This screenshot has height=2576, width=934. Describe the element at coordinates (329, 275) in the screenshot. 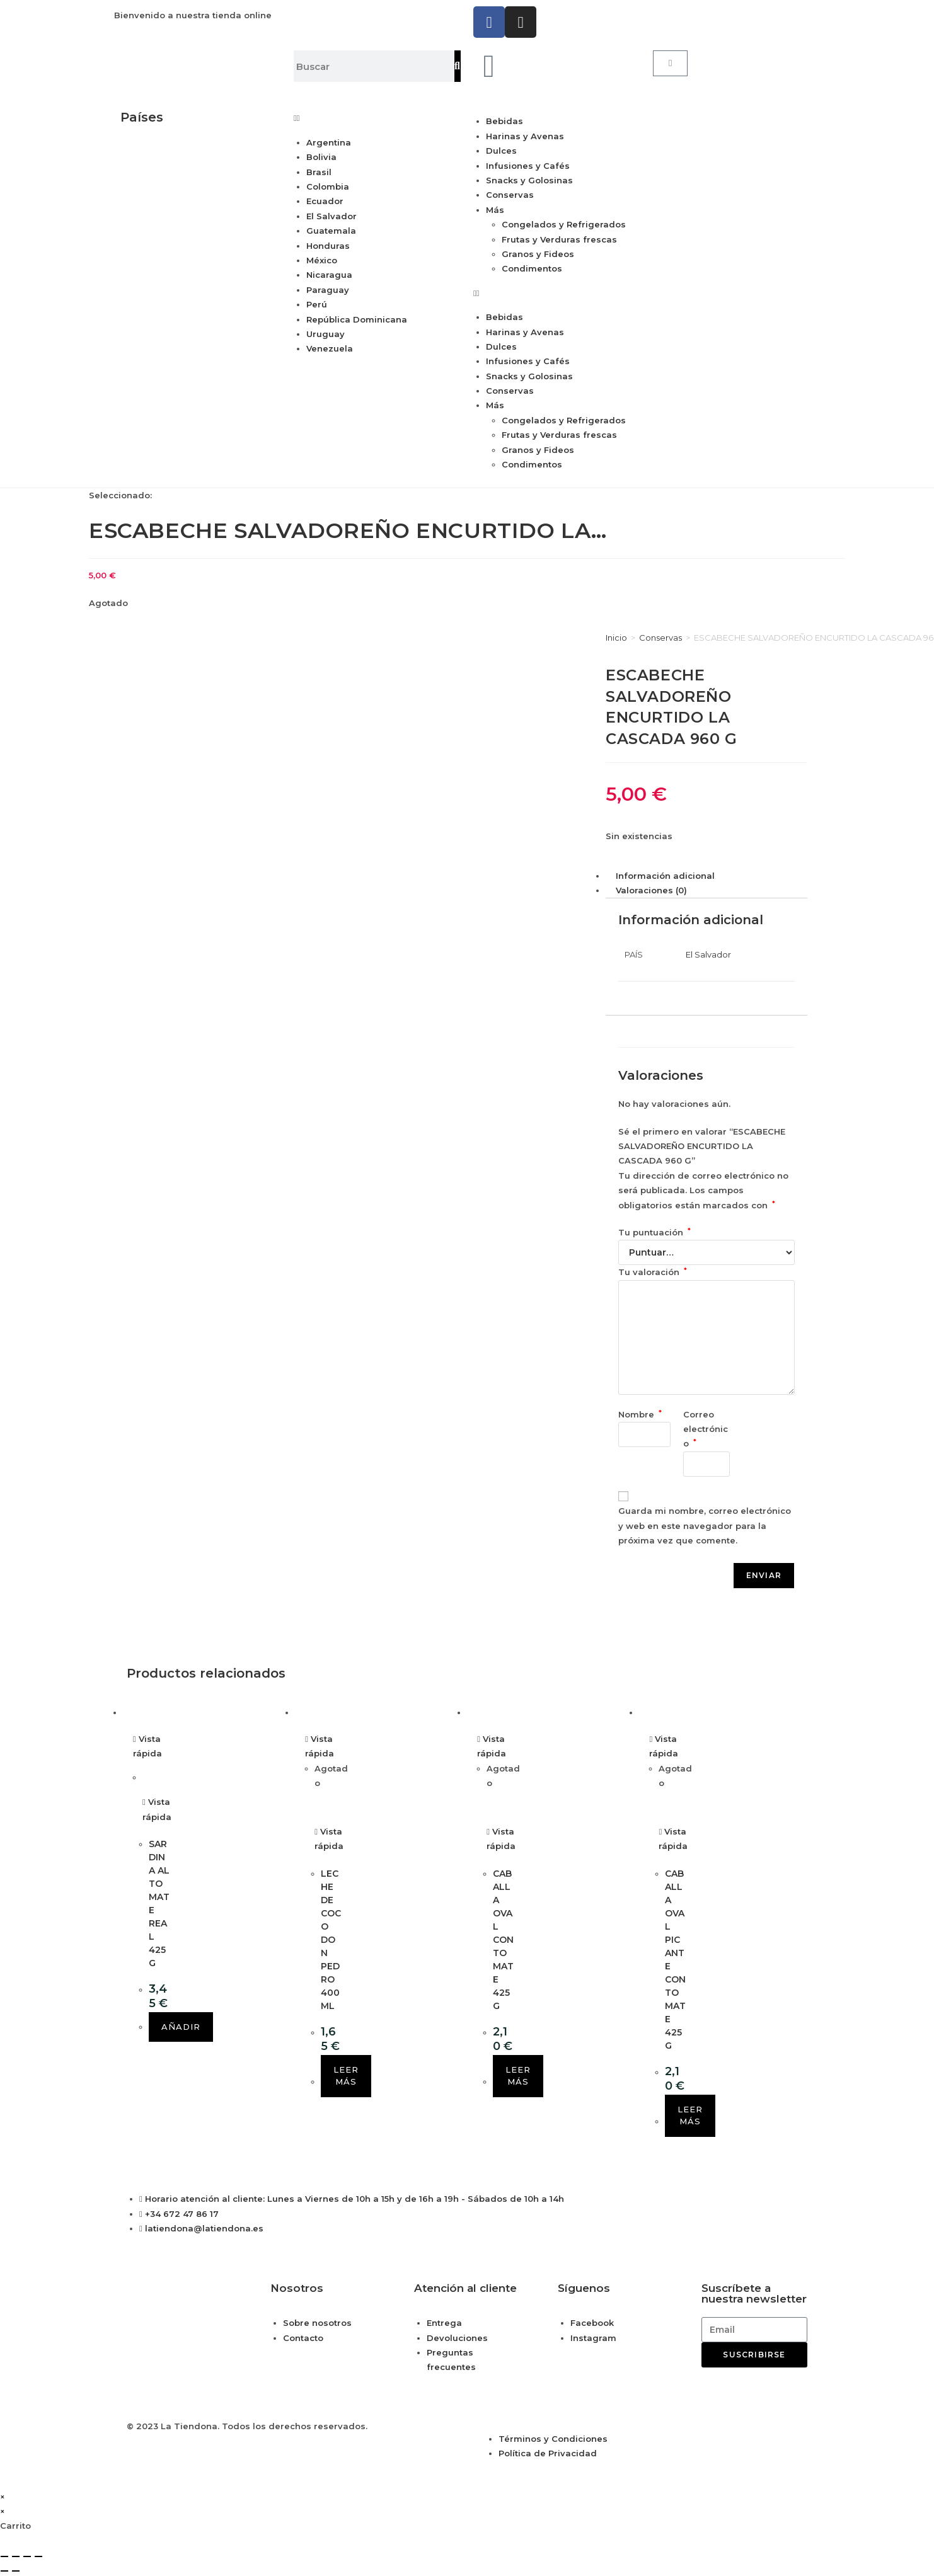

I see `Nicaragua` at that location.